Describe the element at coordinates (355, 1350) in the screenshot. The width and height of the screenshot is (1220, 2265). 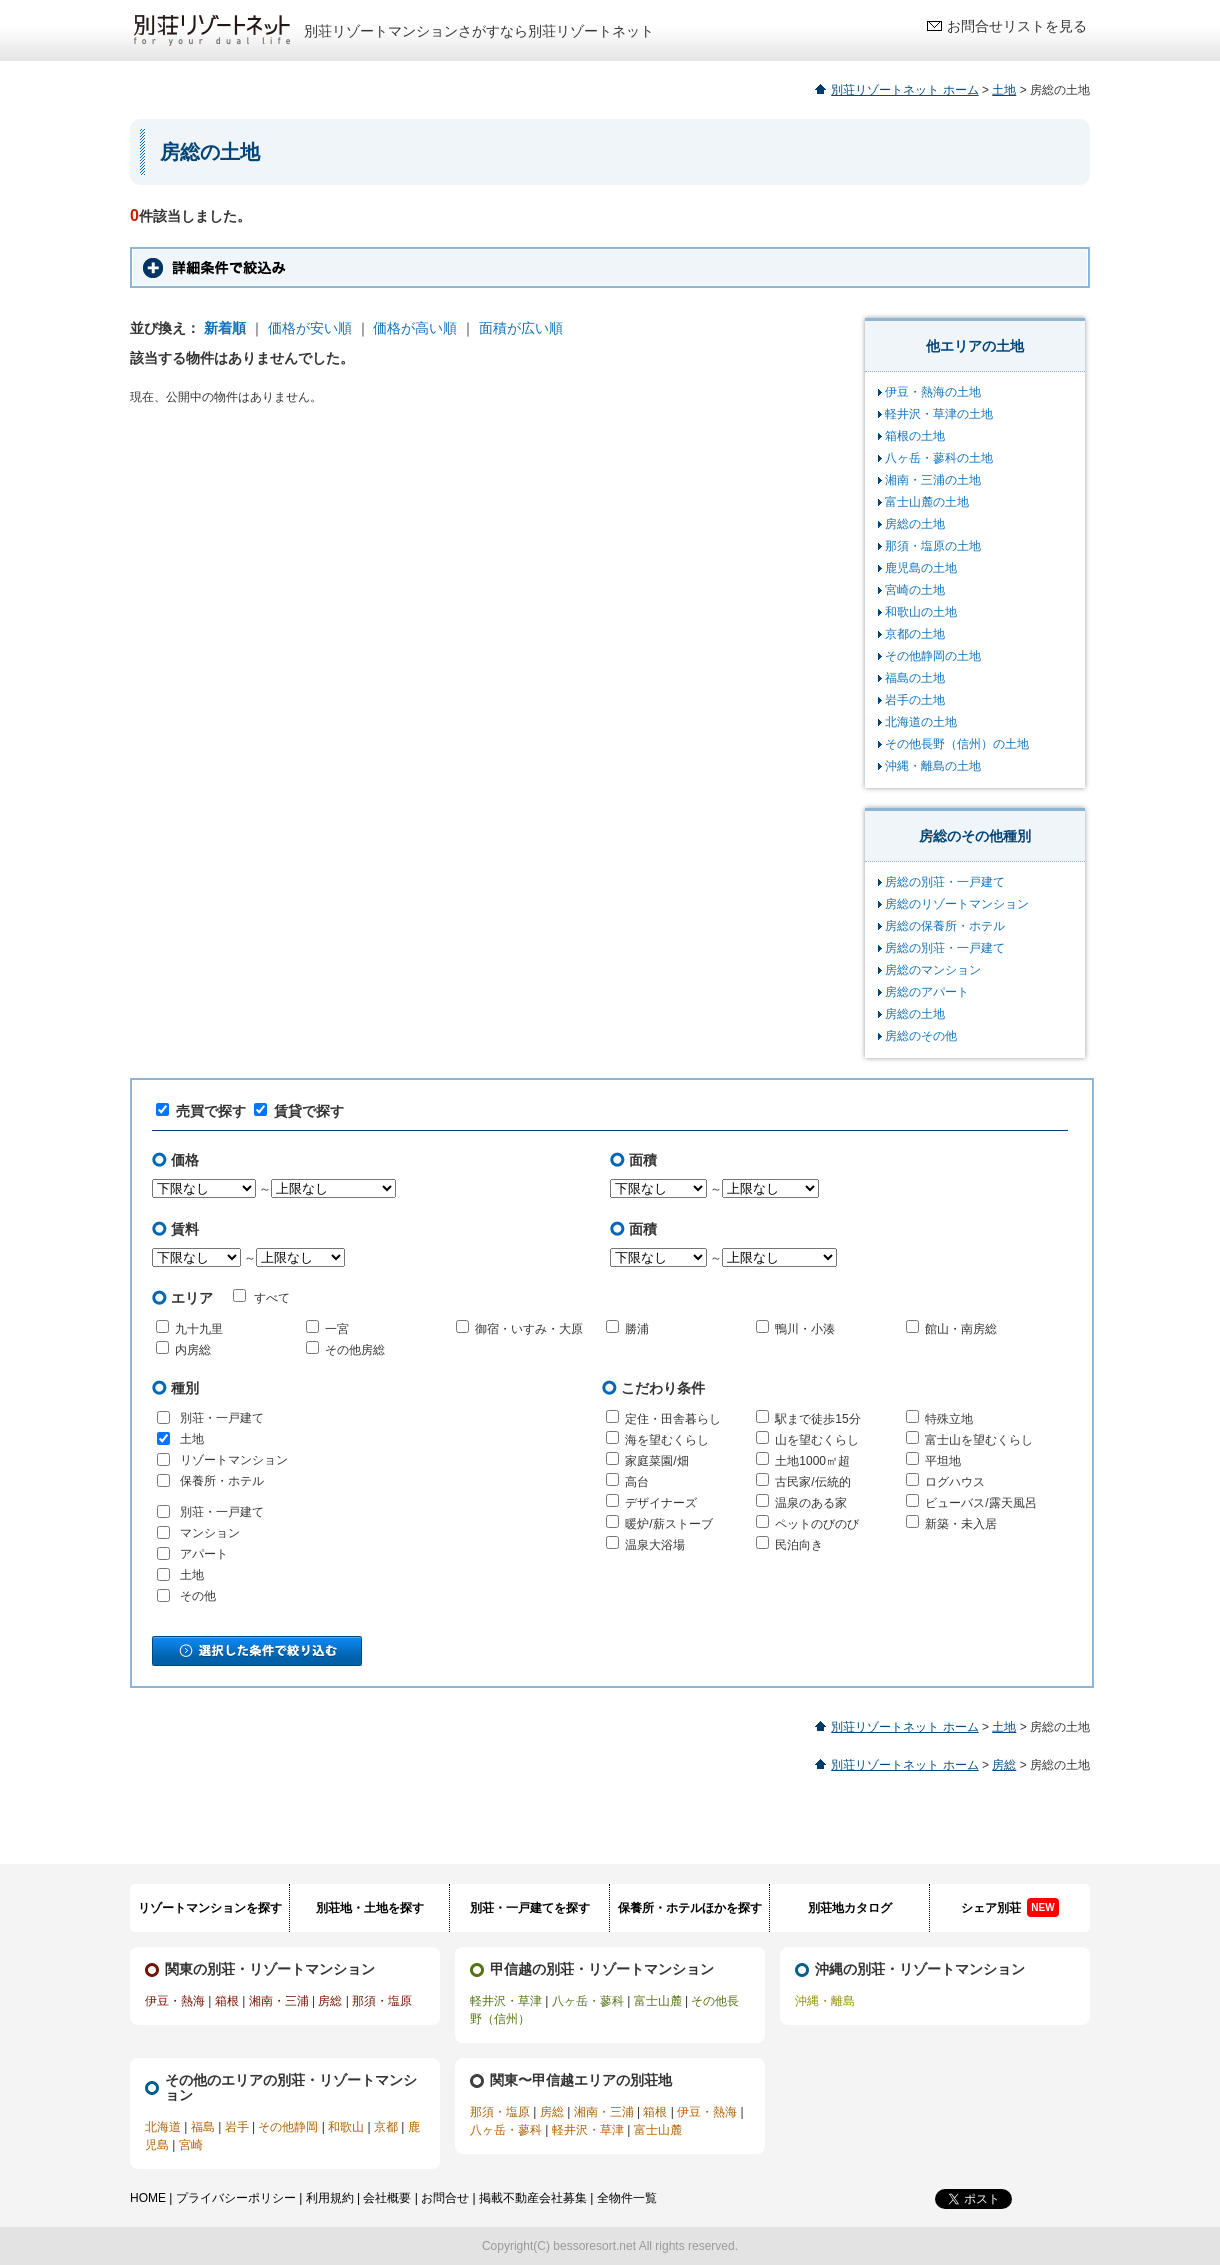
I see `その他房総` at that location.